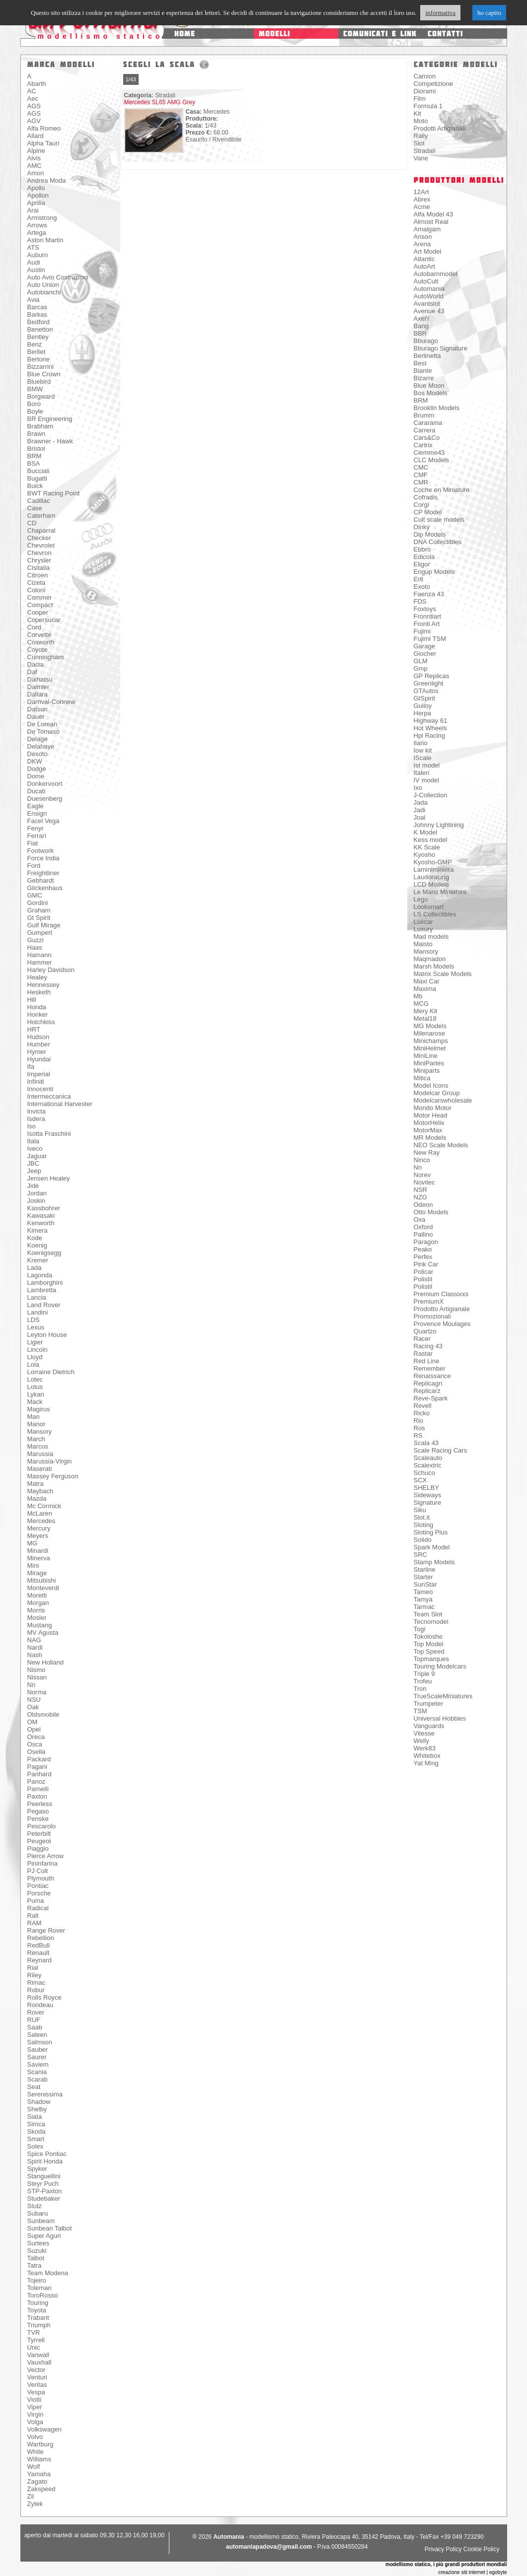 The height and width of the screenshot is (2576, 527). I want to click on PJ Colt, so click(37, 1871).